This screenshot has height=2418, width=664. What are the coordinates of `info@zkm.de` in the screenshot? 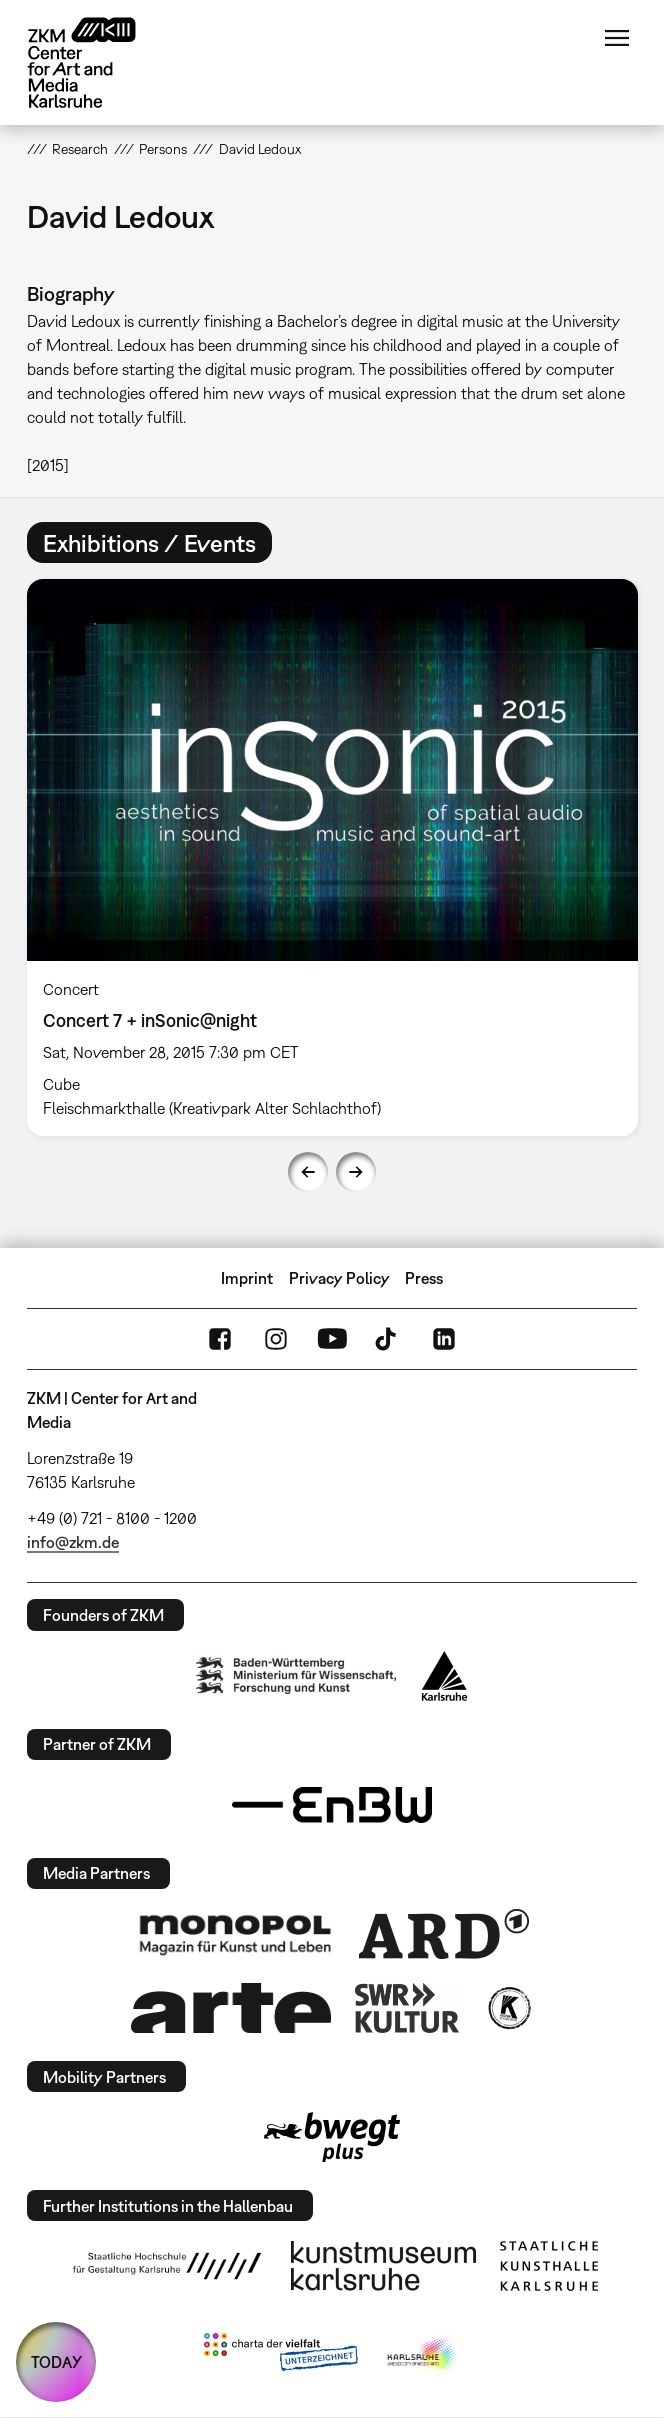 It's located at (73, 1542).